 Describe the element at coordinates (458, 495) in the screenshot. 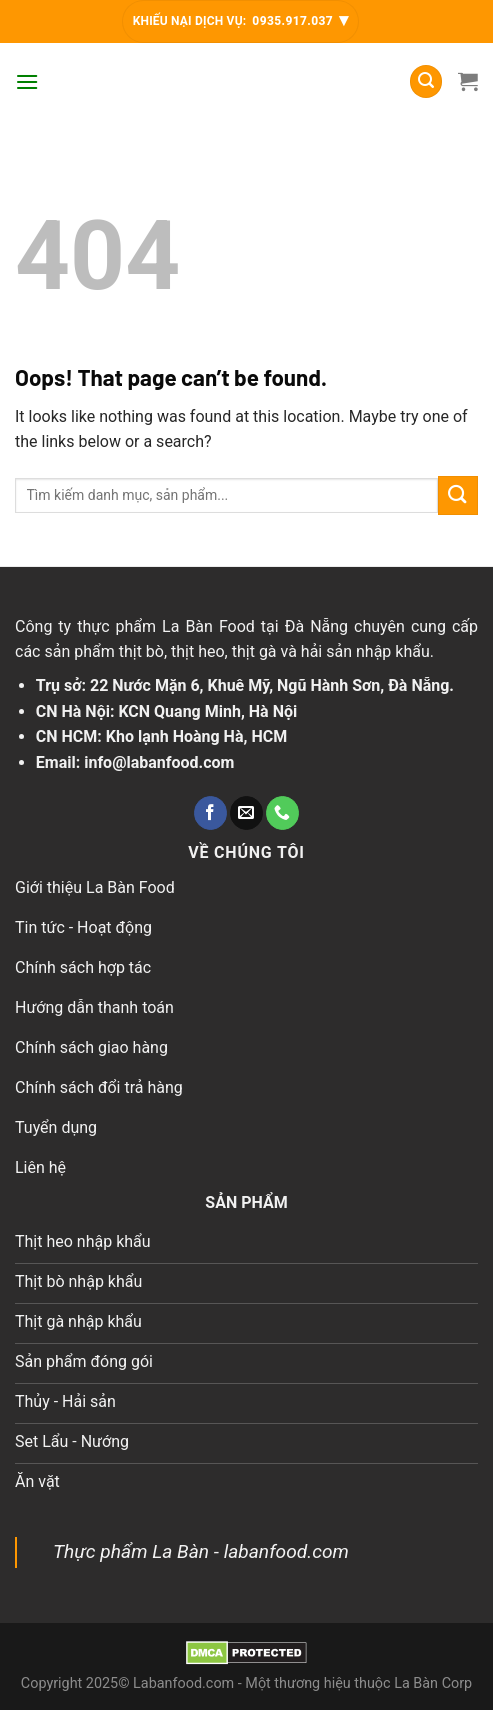

I see `[Submit]` at that location.